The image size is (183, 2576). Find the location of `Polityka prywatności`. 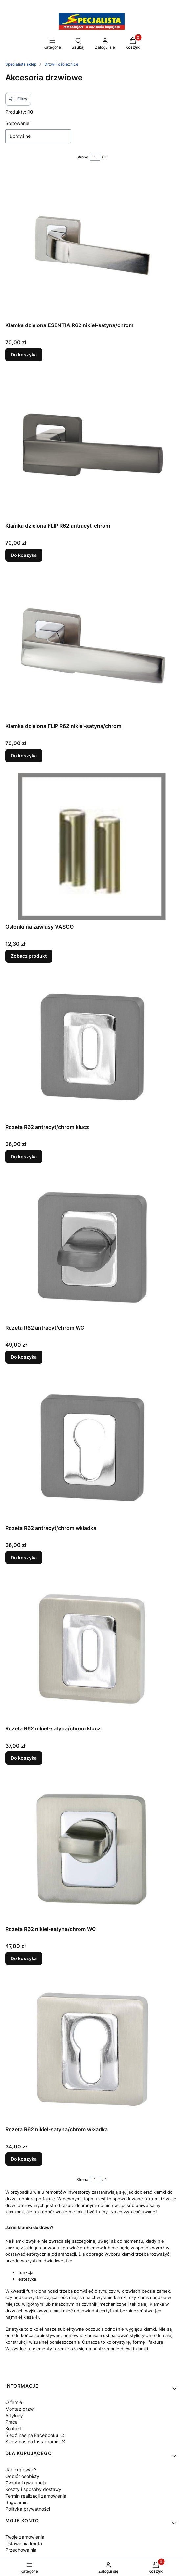

Polityka prywatności is located at coordinates (27, 2509).